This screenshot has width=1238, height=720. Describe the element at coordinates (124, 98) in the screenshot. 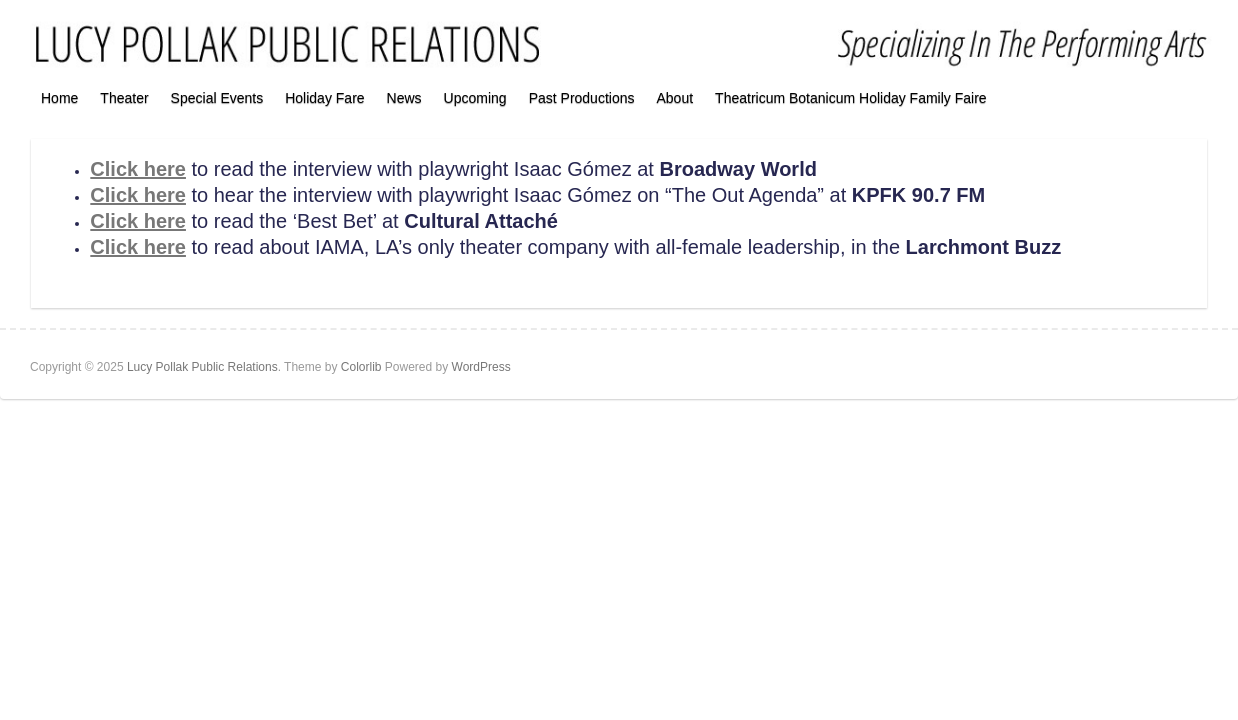

I see `Theater` at that location.